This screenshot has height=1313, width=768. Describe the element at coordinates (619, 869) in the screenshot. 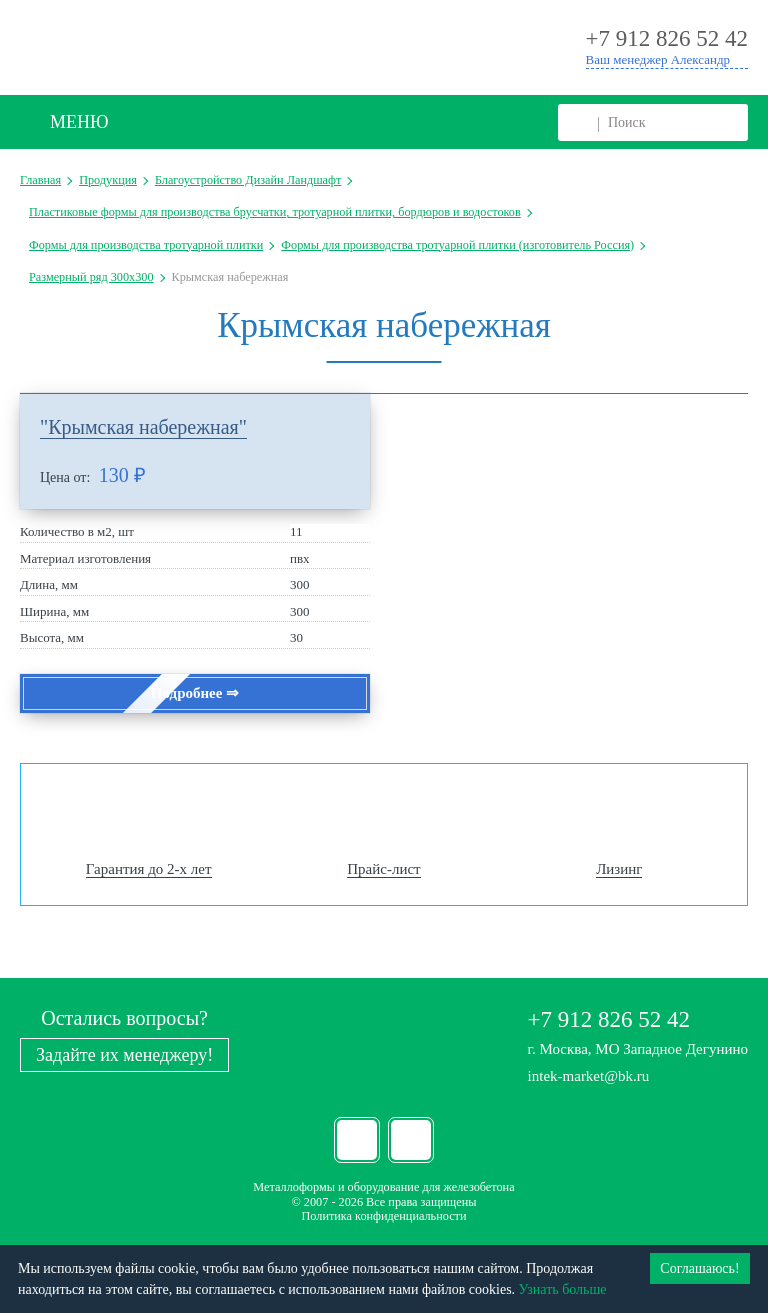

I see `Лизинг` at that location.